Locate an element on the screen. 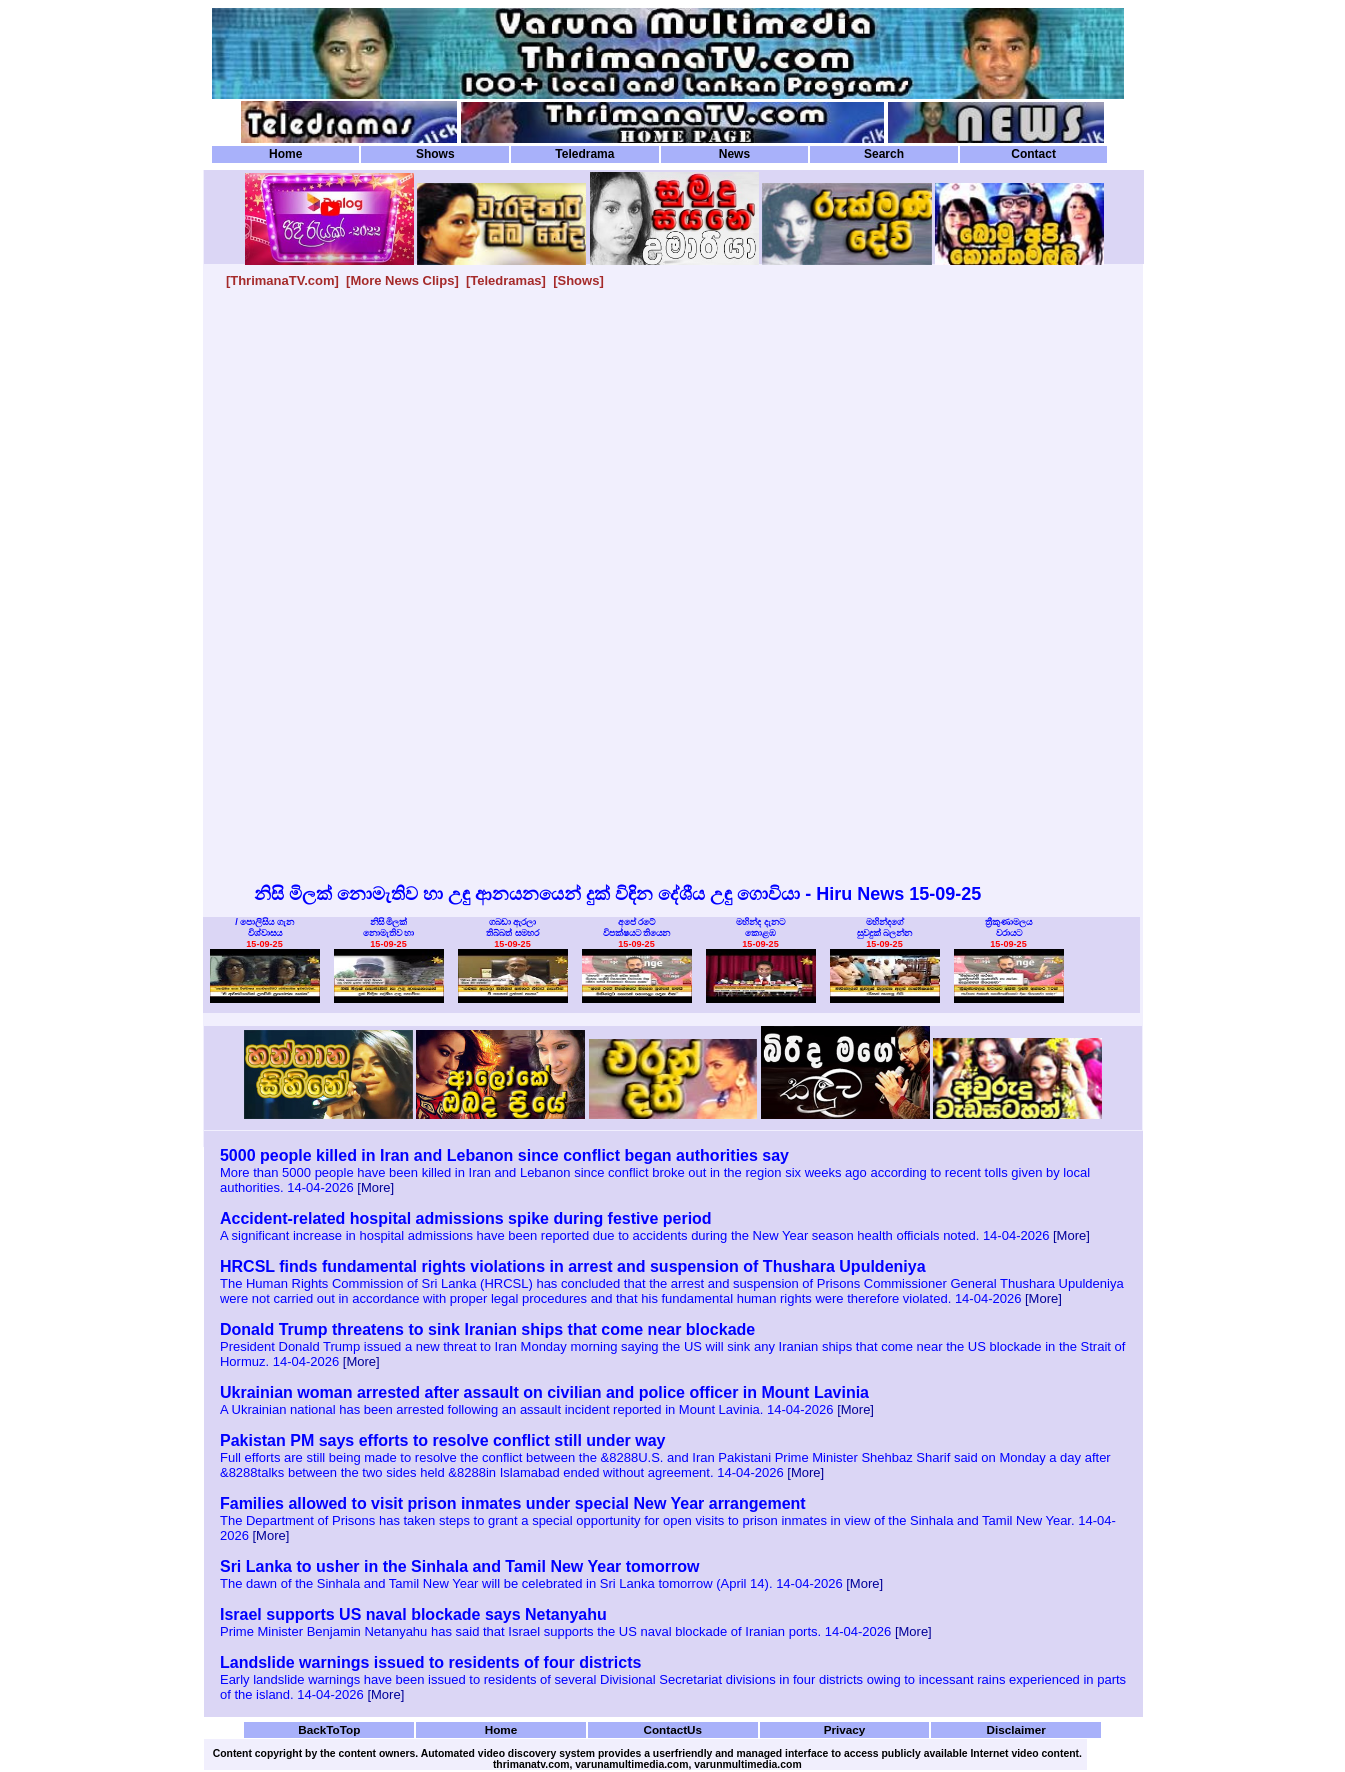 The width and height of the screenshot is (1345, 1772). Contact is located at coordinates (1033, 154).